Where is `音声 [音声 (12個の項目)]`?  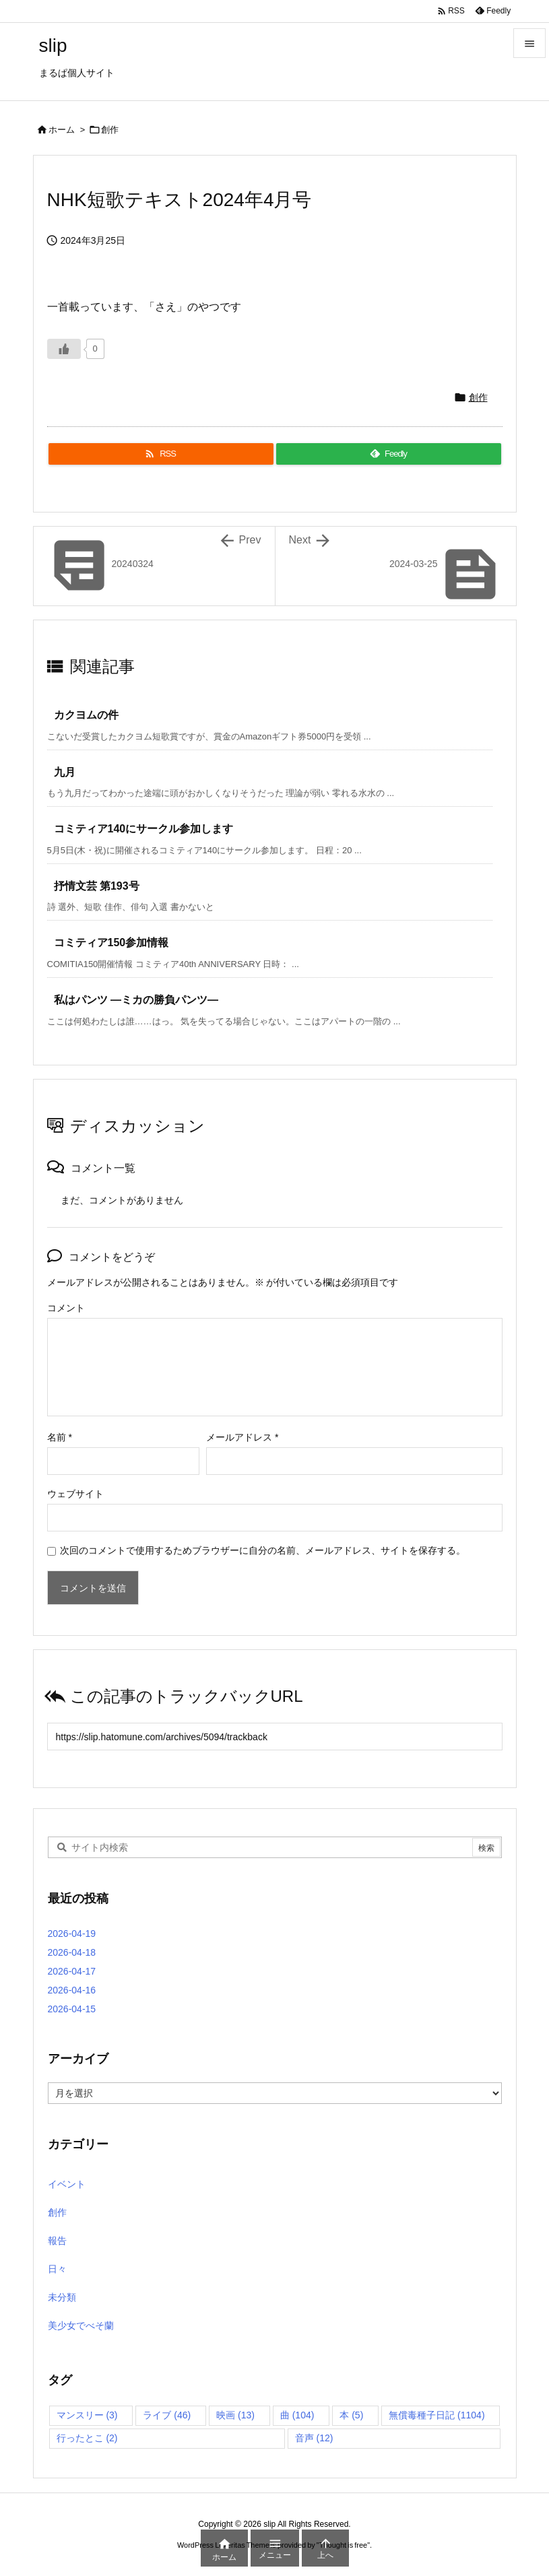
音声 [音声 (12個の項目)] is located at coordinates (314, 2438).